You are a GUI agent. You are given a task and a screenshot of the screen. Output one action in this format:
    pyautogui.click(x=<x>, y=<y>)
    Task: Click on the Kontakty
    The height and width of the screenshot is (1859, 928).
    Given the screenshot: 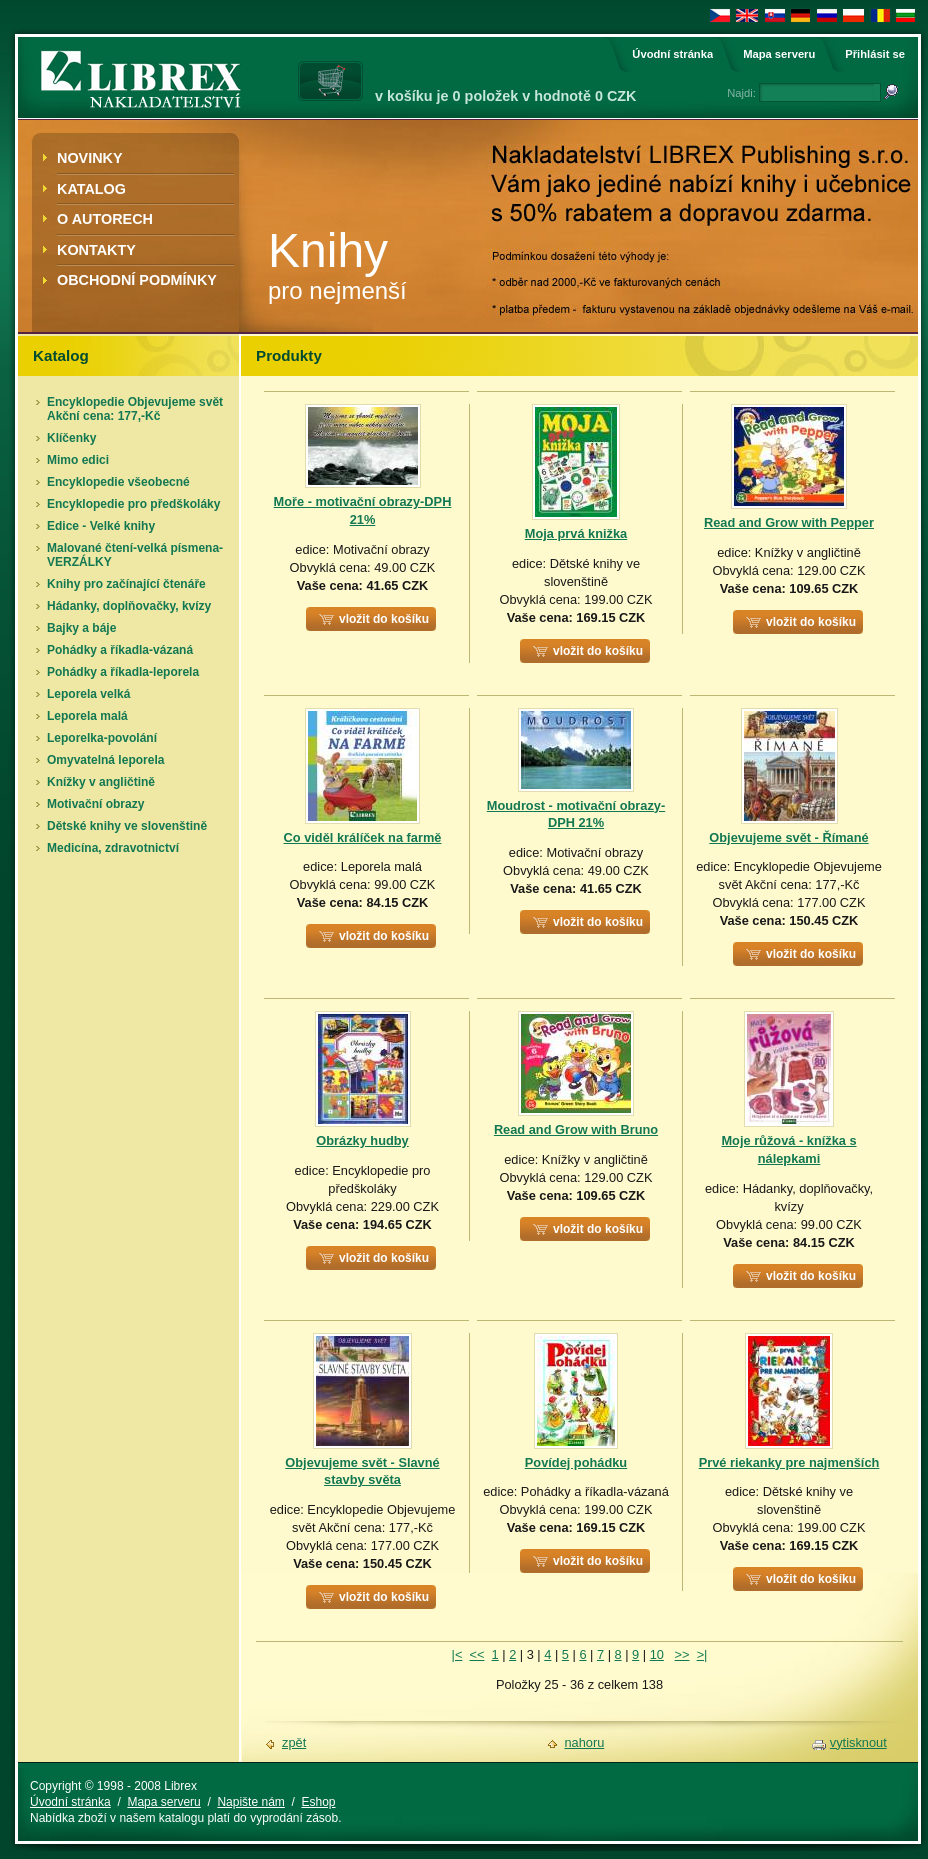 What is the action you would take?
    pyautogui.click(x=96, y=250)
    